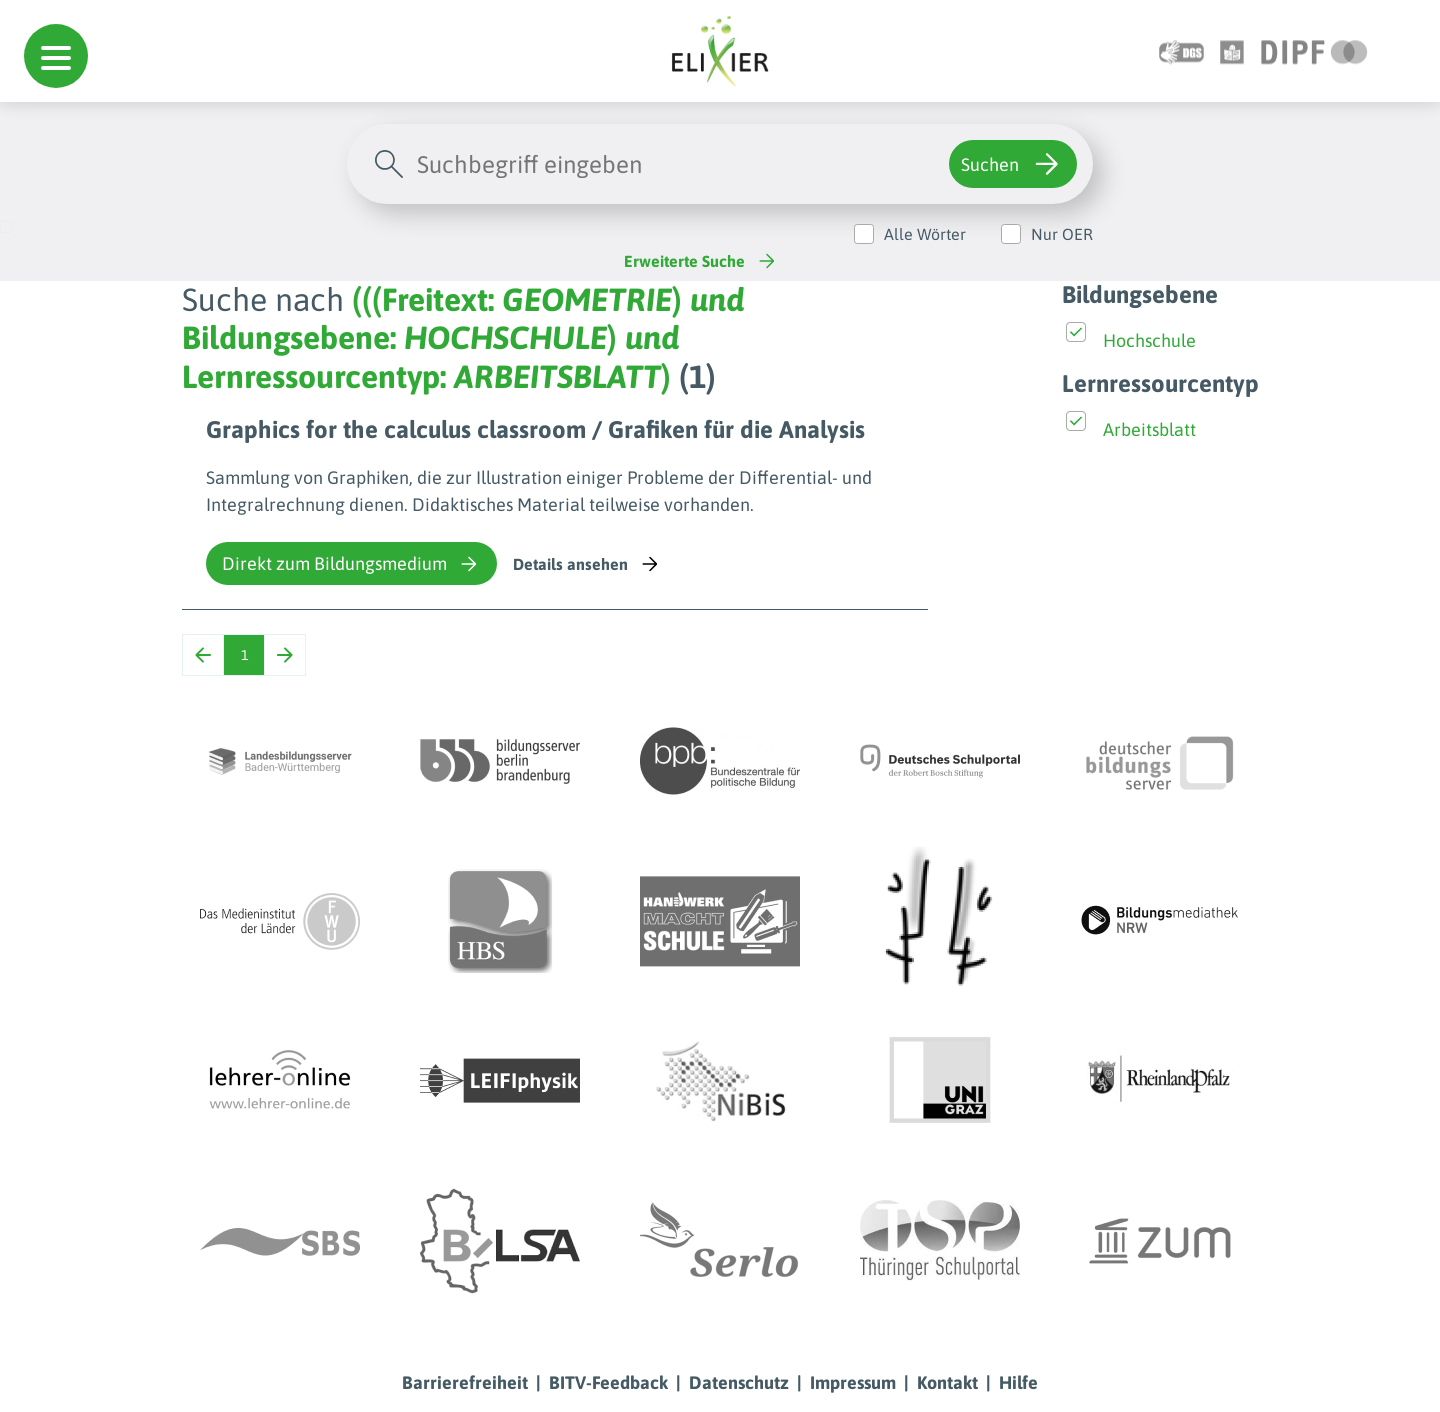  Describe the element at coordinates (587, 564) in the screenshot. I see `Details ansehen` at that location.